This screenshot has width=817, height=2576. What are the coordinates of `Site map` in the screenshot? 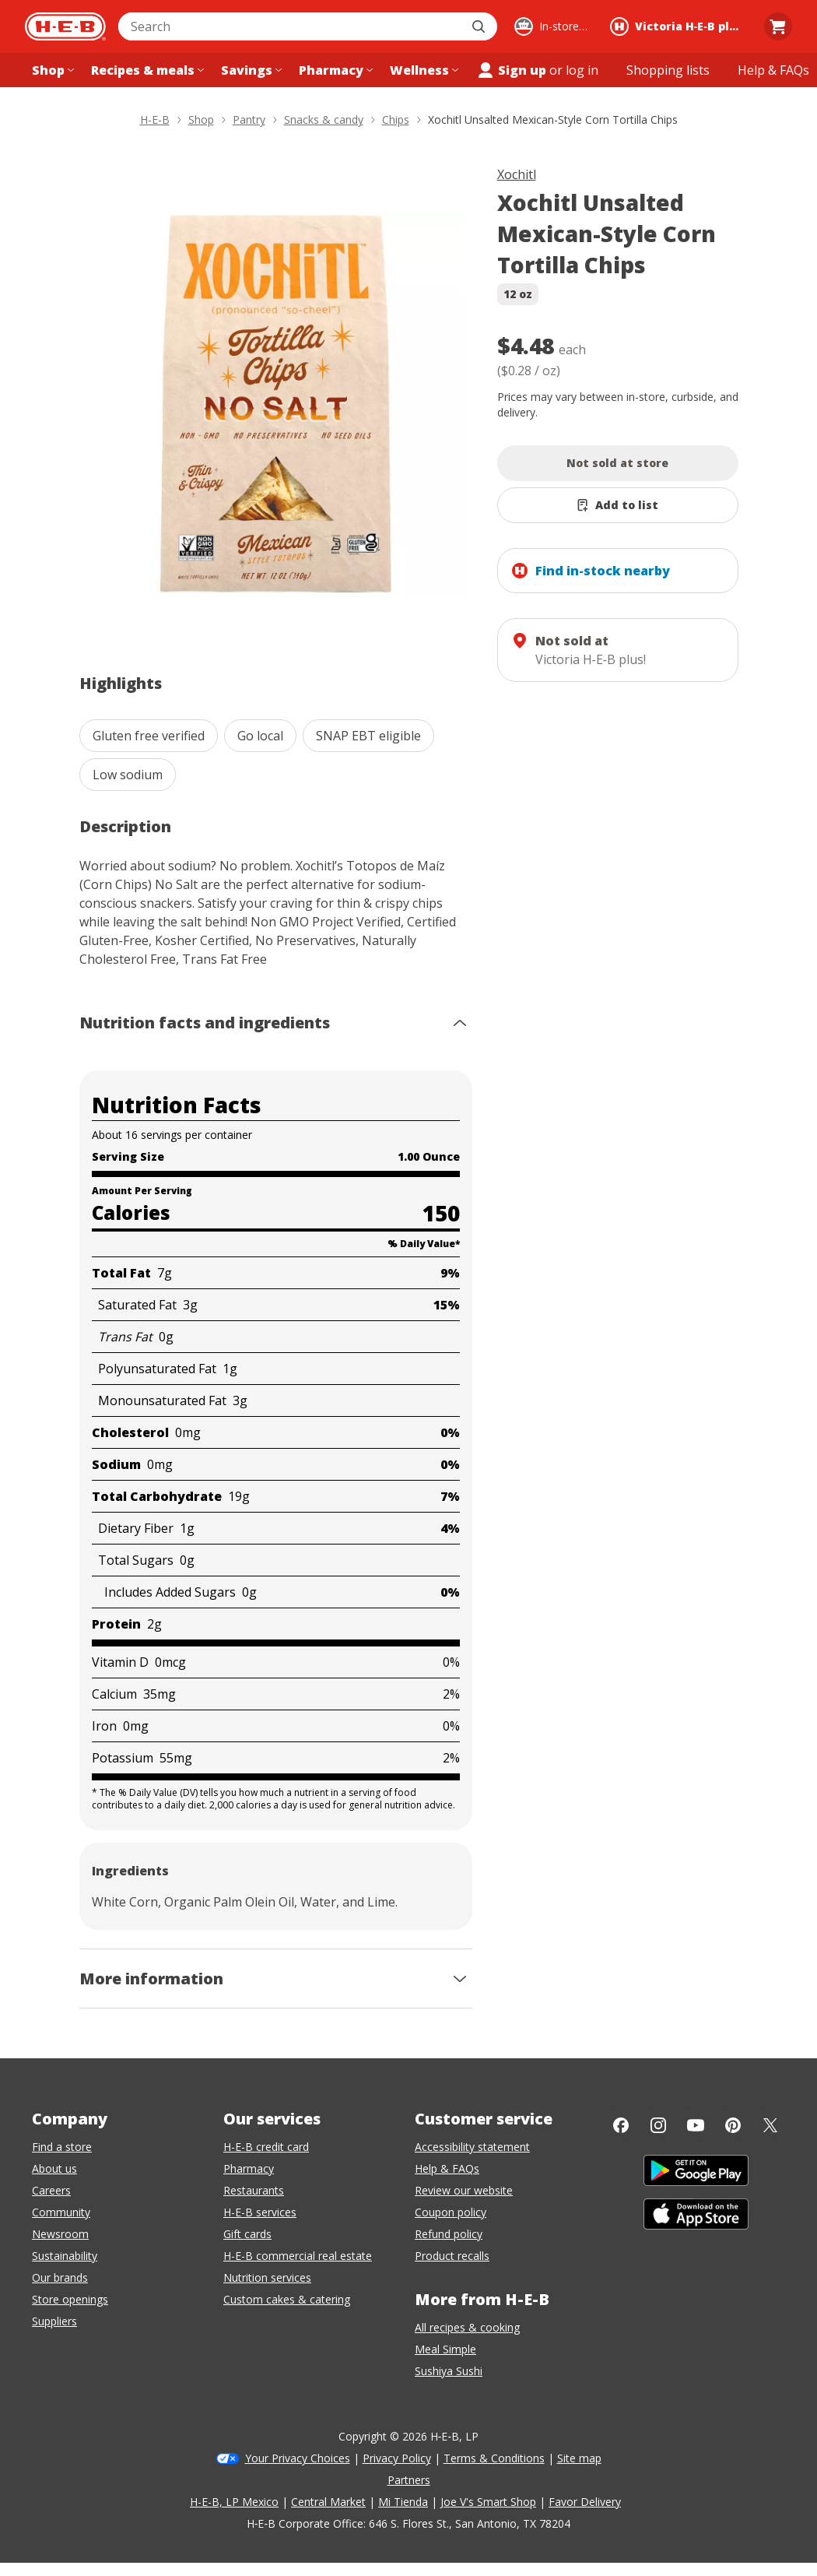 It's located at (579, 2458).